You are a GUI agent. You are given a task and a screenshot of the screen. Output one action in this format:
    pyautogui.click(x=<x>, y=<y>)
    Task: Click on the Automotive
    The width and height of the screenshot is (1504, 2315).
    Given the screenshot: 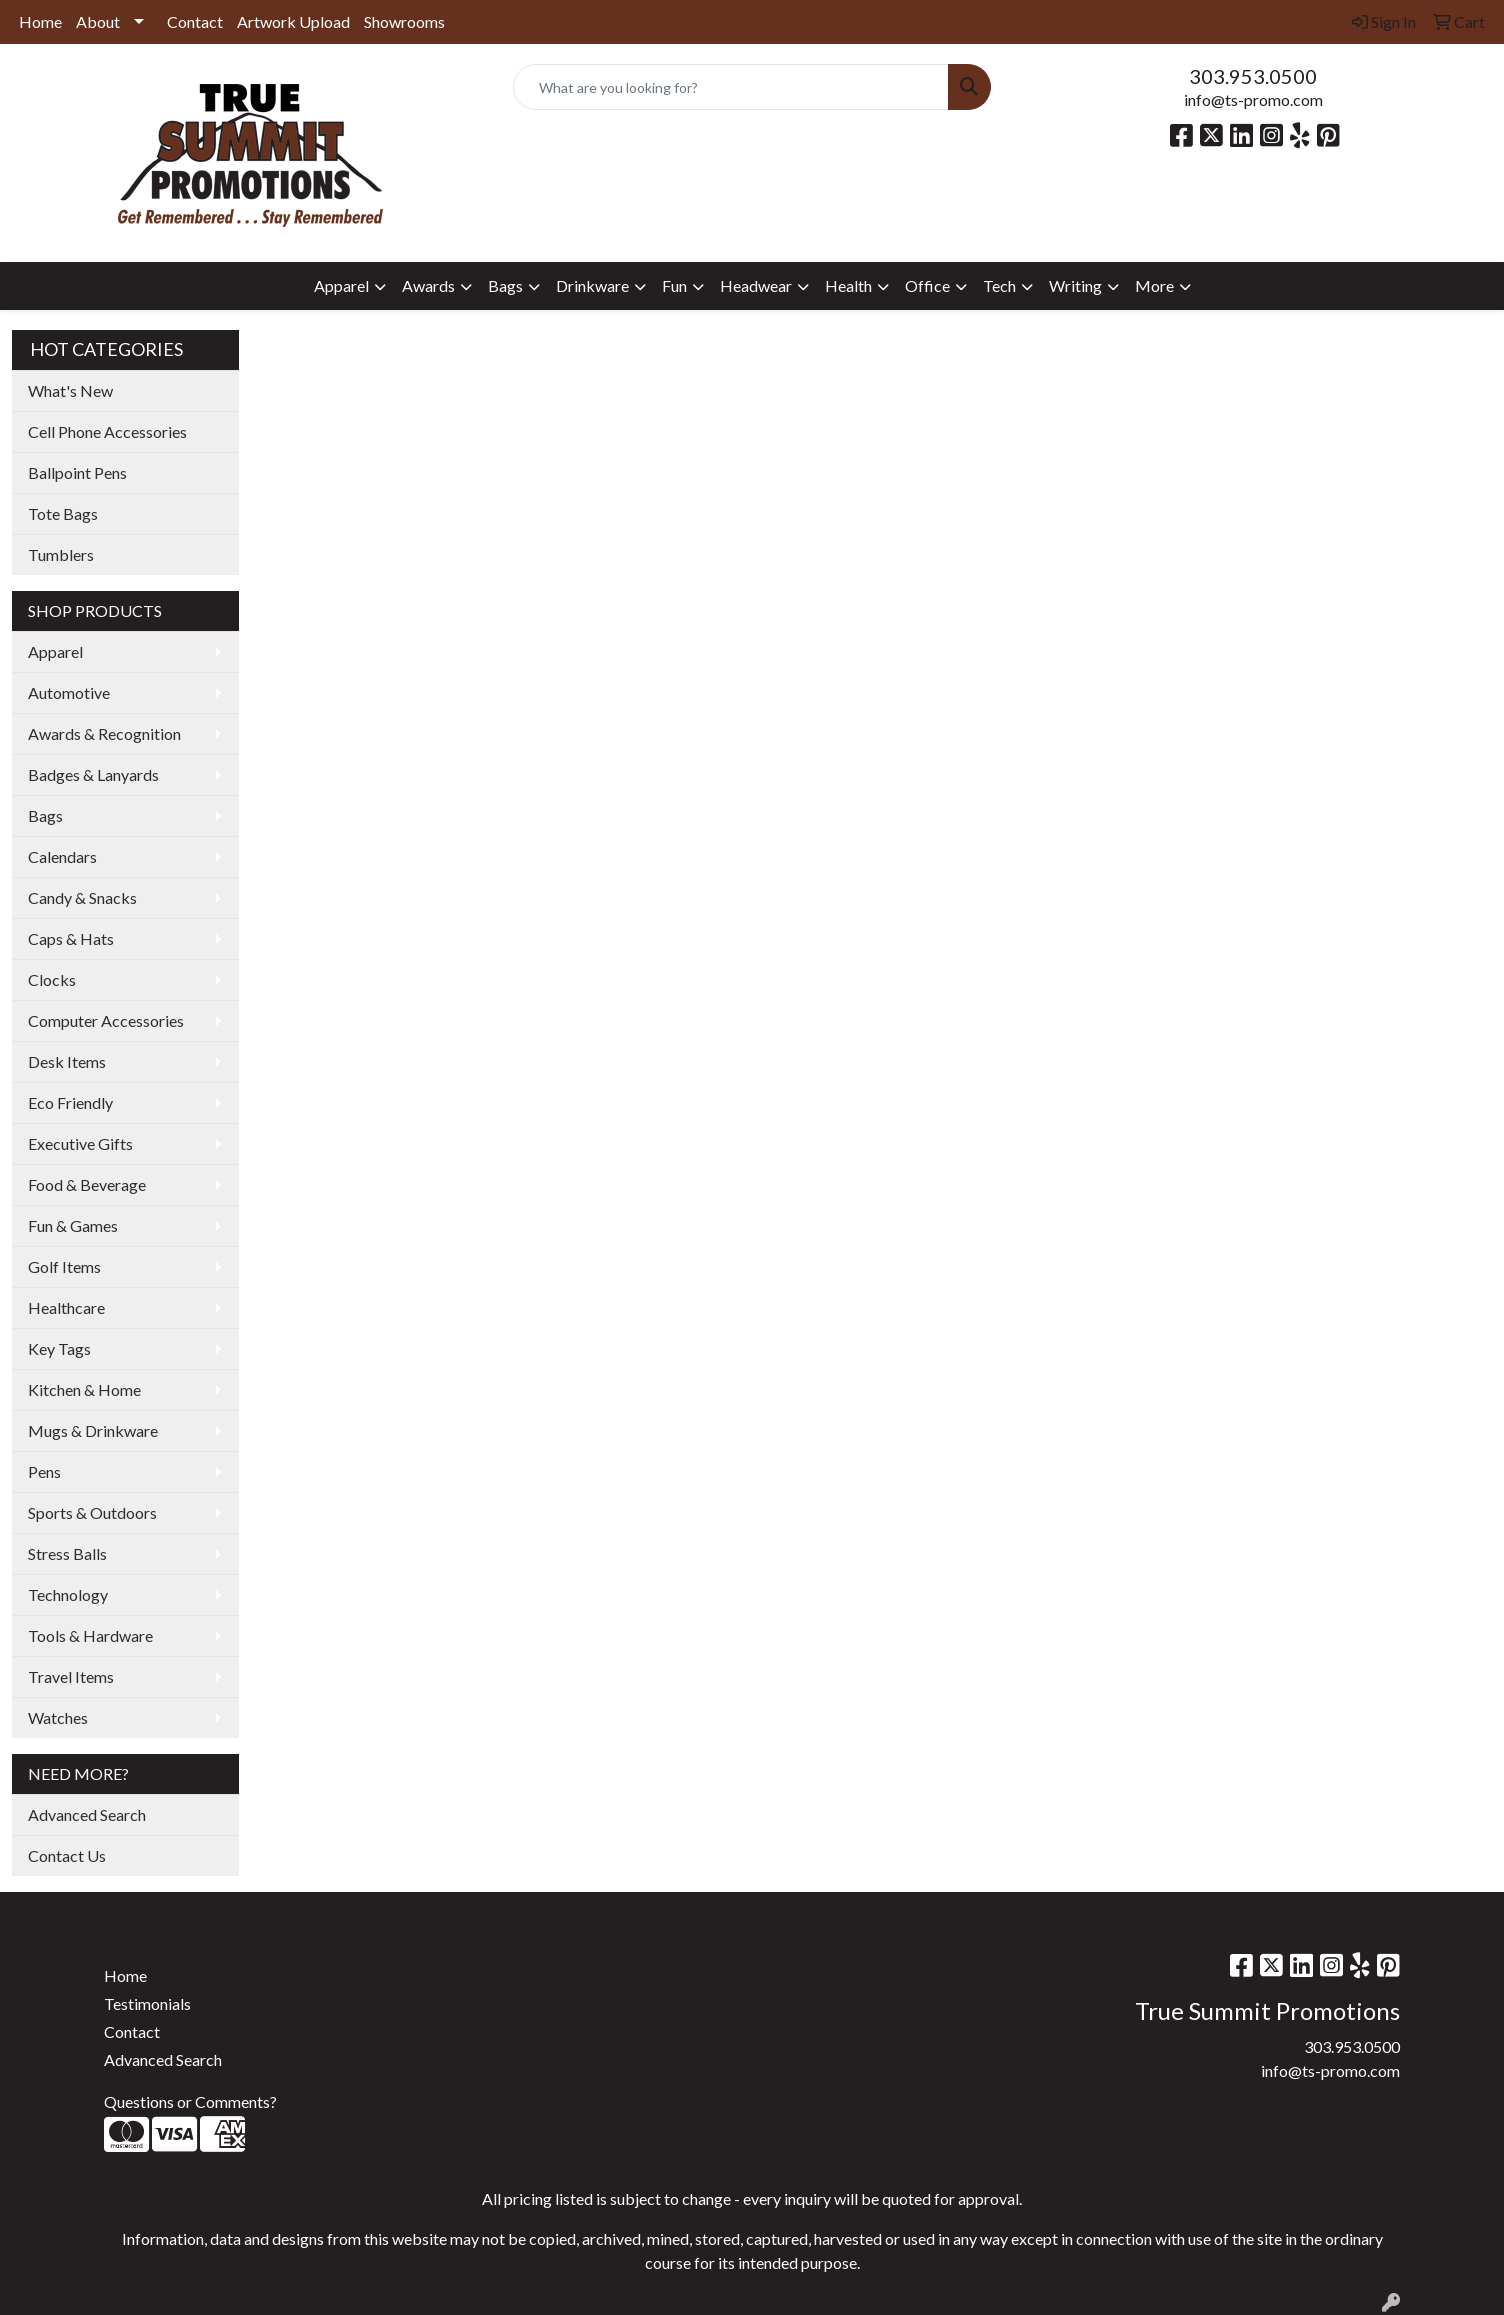 What is the action you would take?
    pyautogui.click(x=69, y=692)
    